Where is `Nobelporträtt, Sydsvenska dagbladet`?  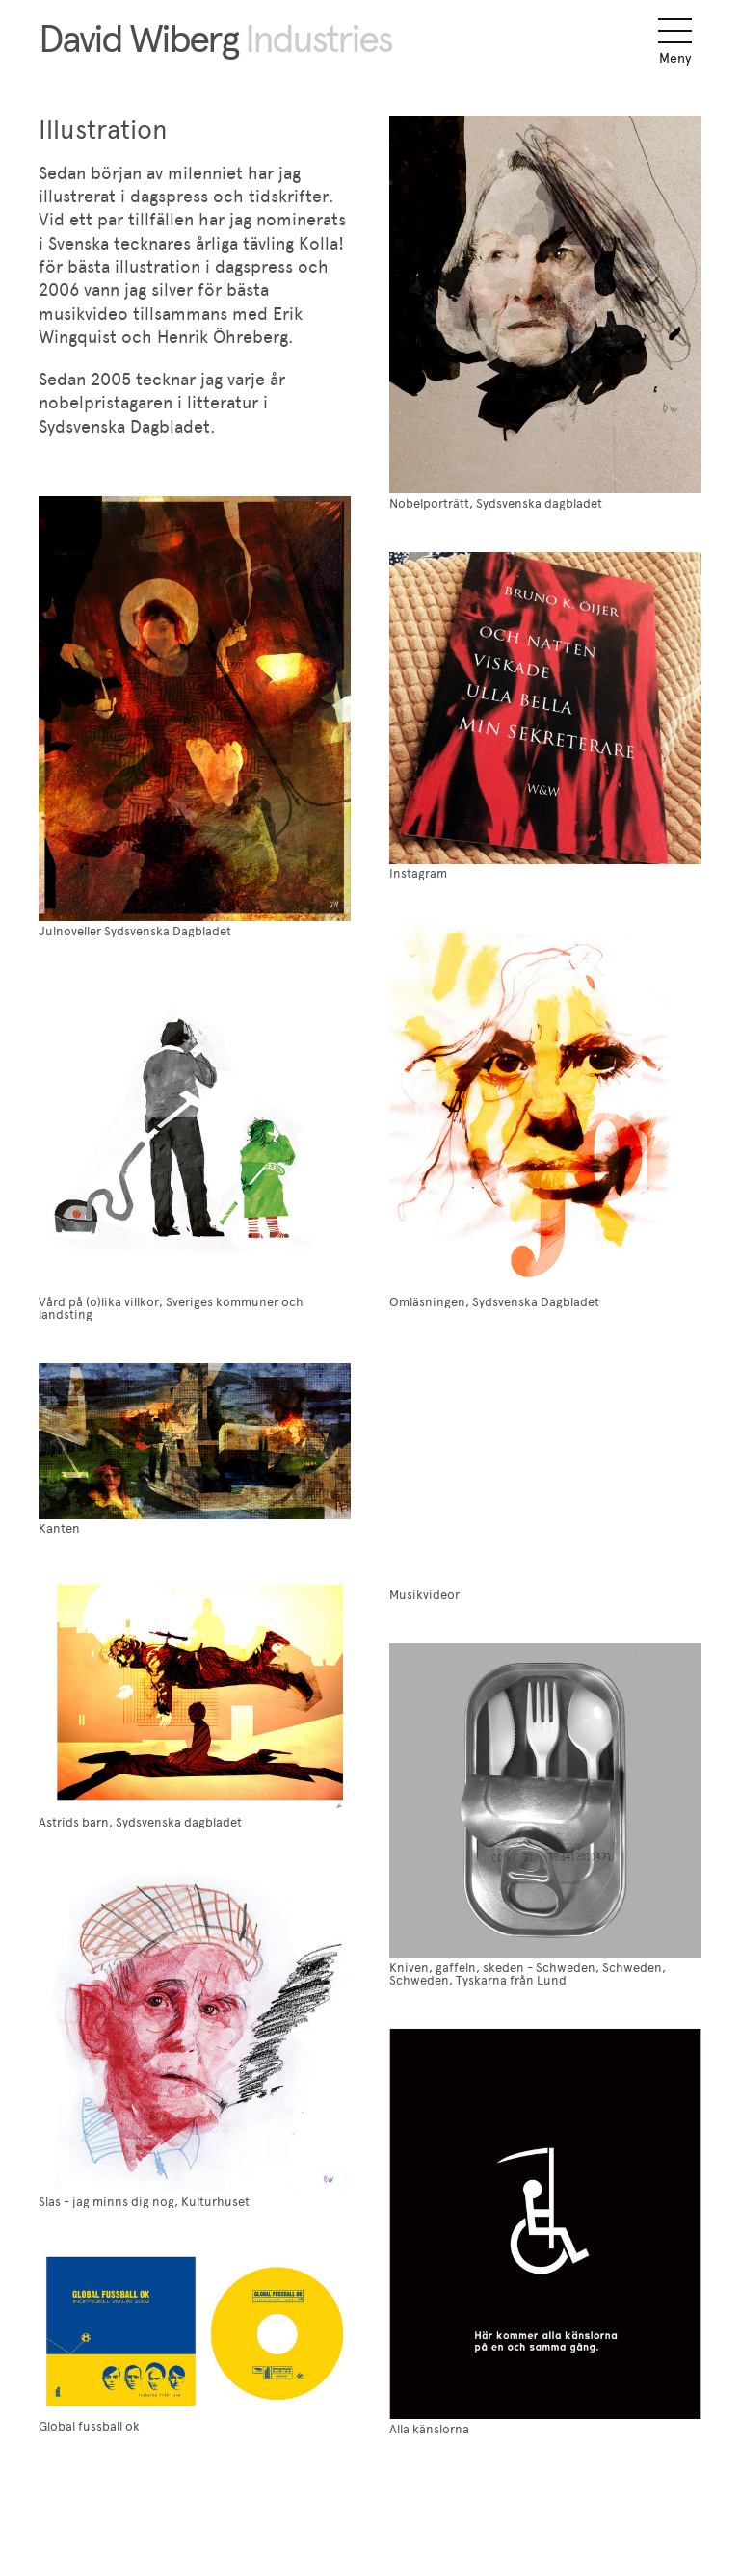
Nobelporträtt, Sydsvenska dagbladet is located at coordinates (495, 503).